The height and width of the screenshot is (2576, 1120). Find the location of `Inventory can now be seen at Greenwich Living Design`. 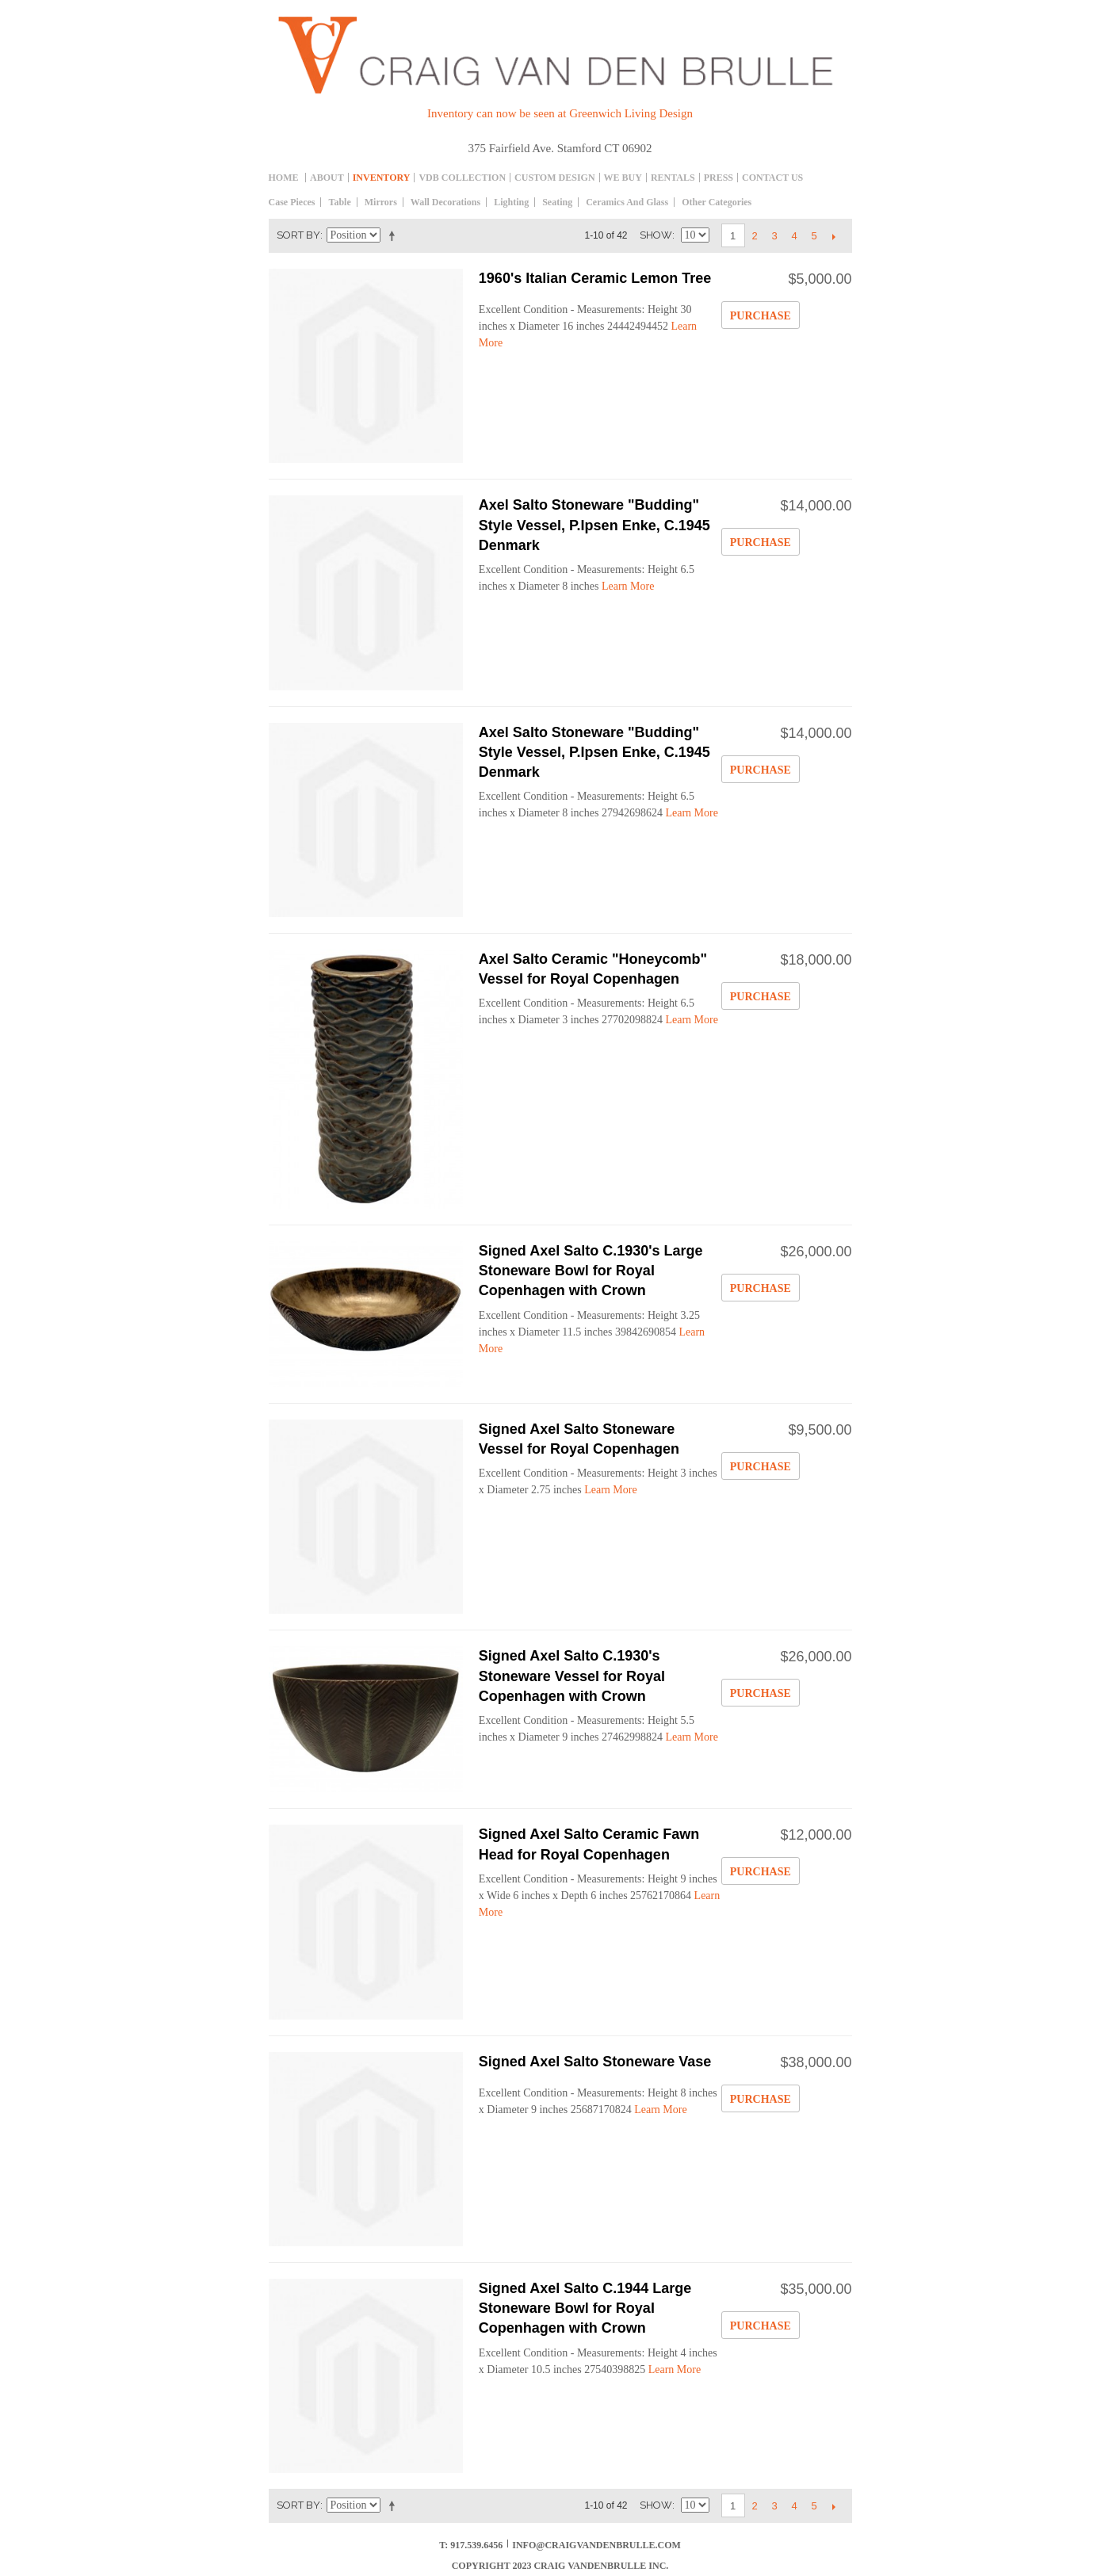

Inventory can now be seen at Greenwich Living Design is located at coordinates (560, 113).